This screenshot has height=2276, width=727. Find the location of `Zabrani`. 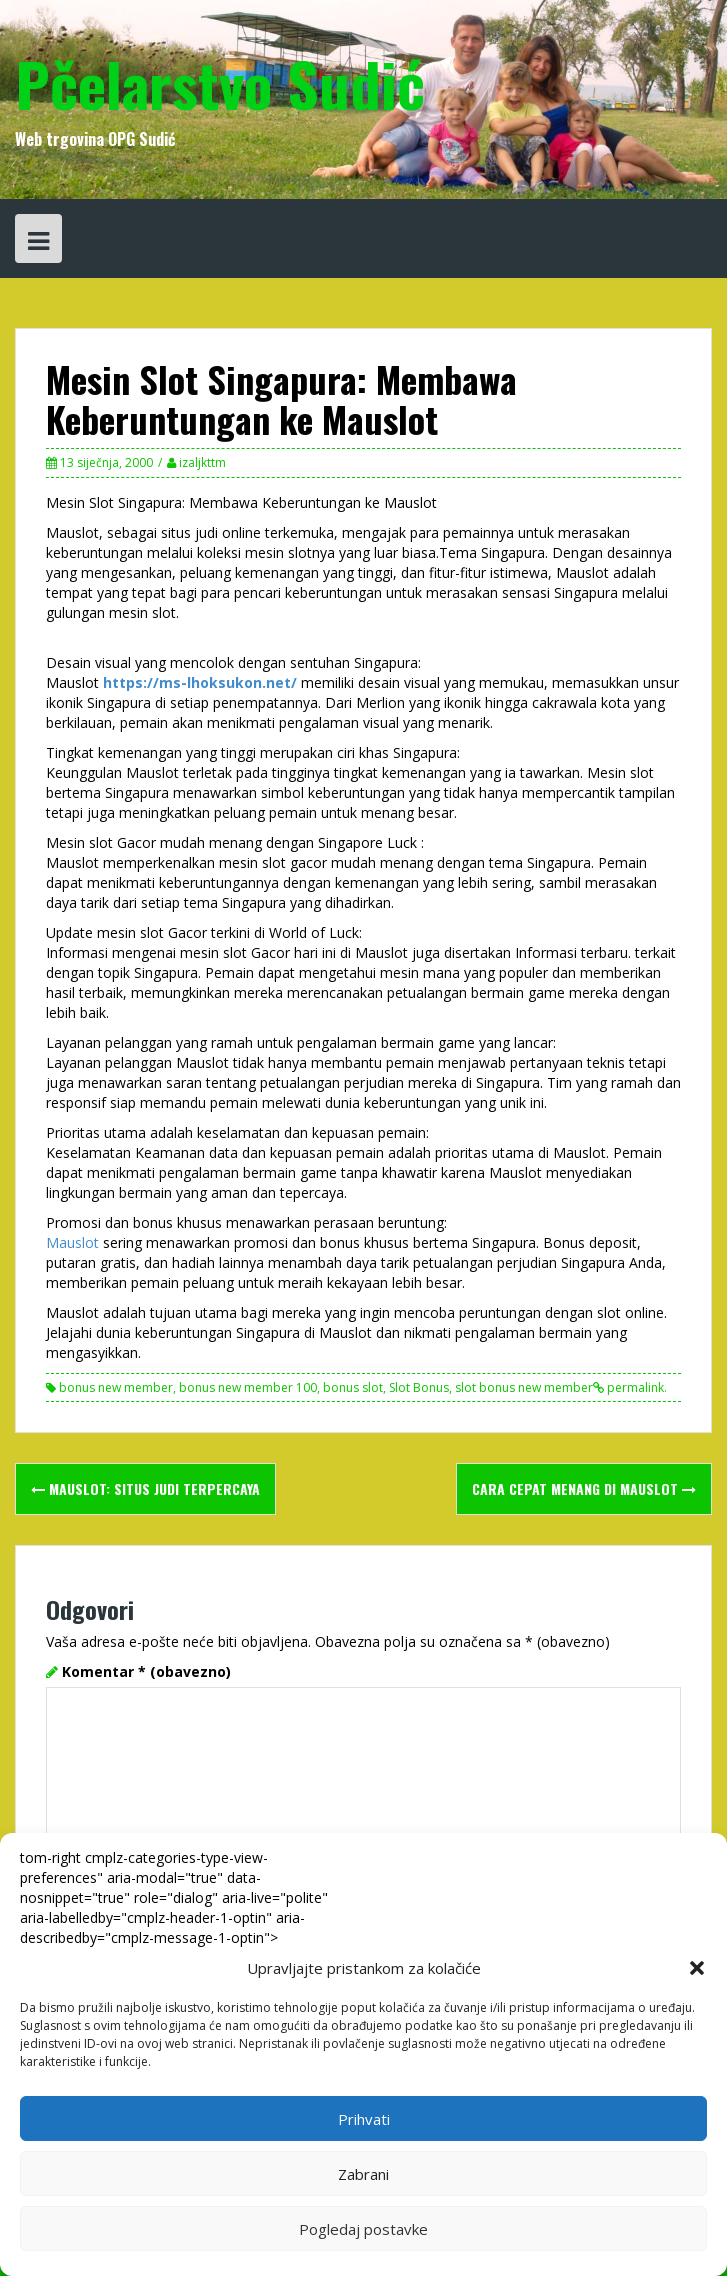

Zabrani is located at coordinates (363, 2174).